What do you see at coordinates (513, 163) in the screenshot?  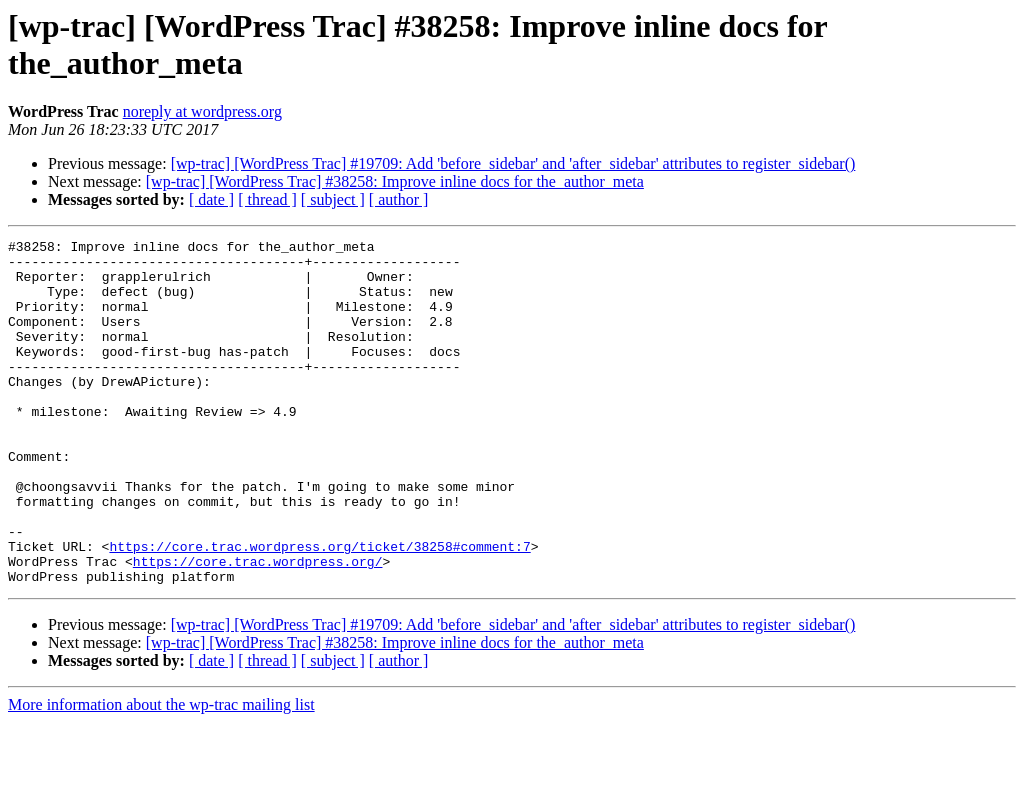 I see `[wp-trac] [WordPress Trac] #19709: Add 'before_sidebar' and 'after_sidebar' attributes to register_sidebar()` at bounding box center [513, 163].